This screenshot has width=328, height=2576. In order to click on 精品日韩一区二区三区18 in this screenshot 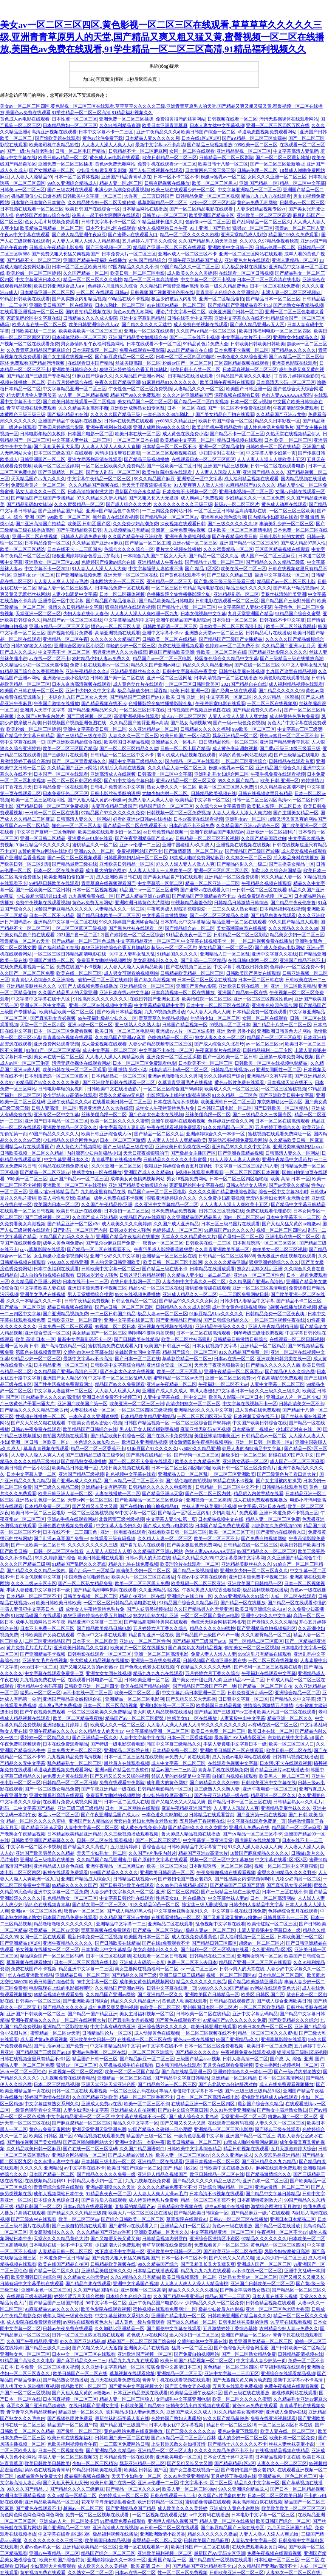, I will do `click(231, 2425)`.